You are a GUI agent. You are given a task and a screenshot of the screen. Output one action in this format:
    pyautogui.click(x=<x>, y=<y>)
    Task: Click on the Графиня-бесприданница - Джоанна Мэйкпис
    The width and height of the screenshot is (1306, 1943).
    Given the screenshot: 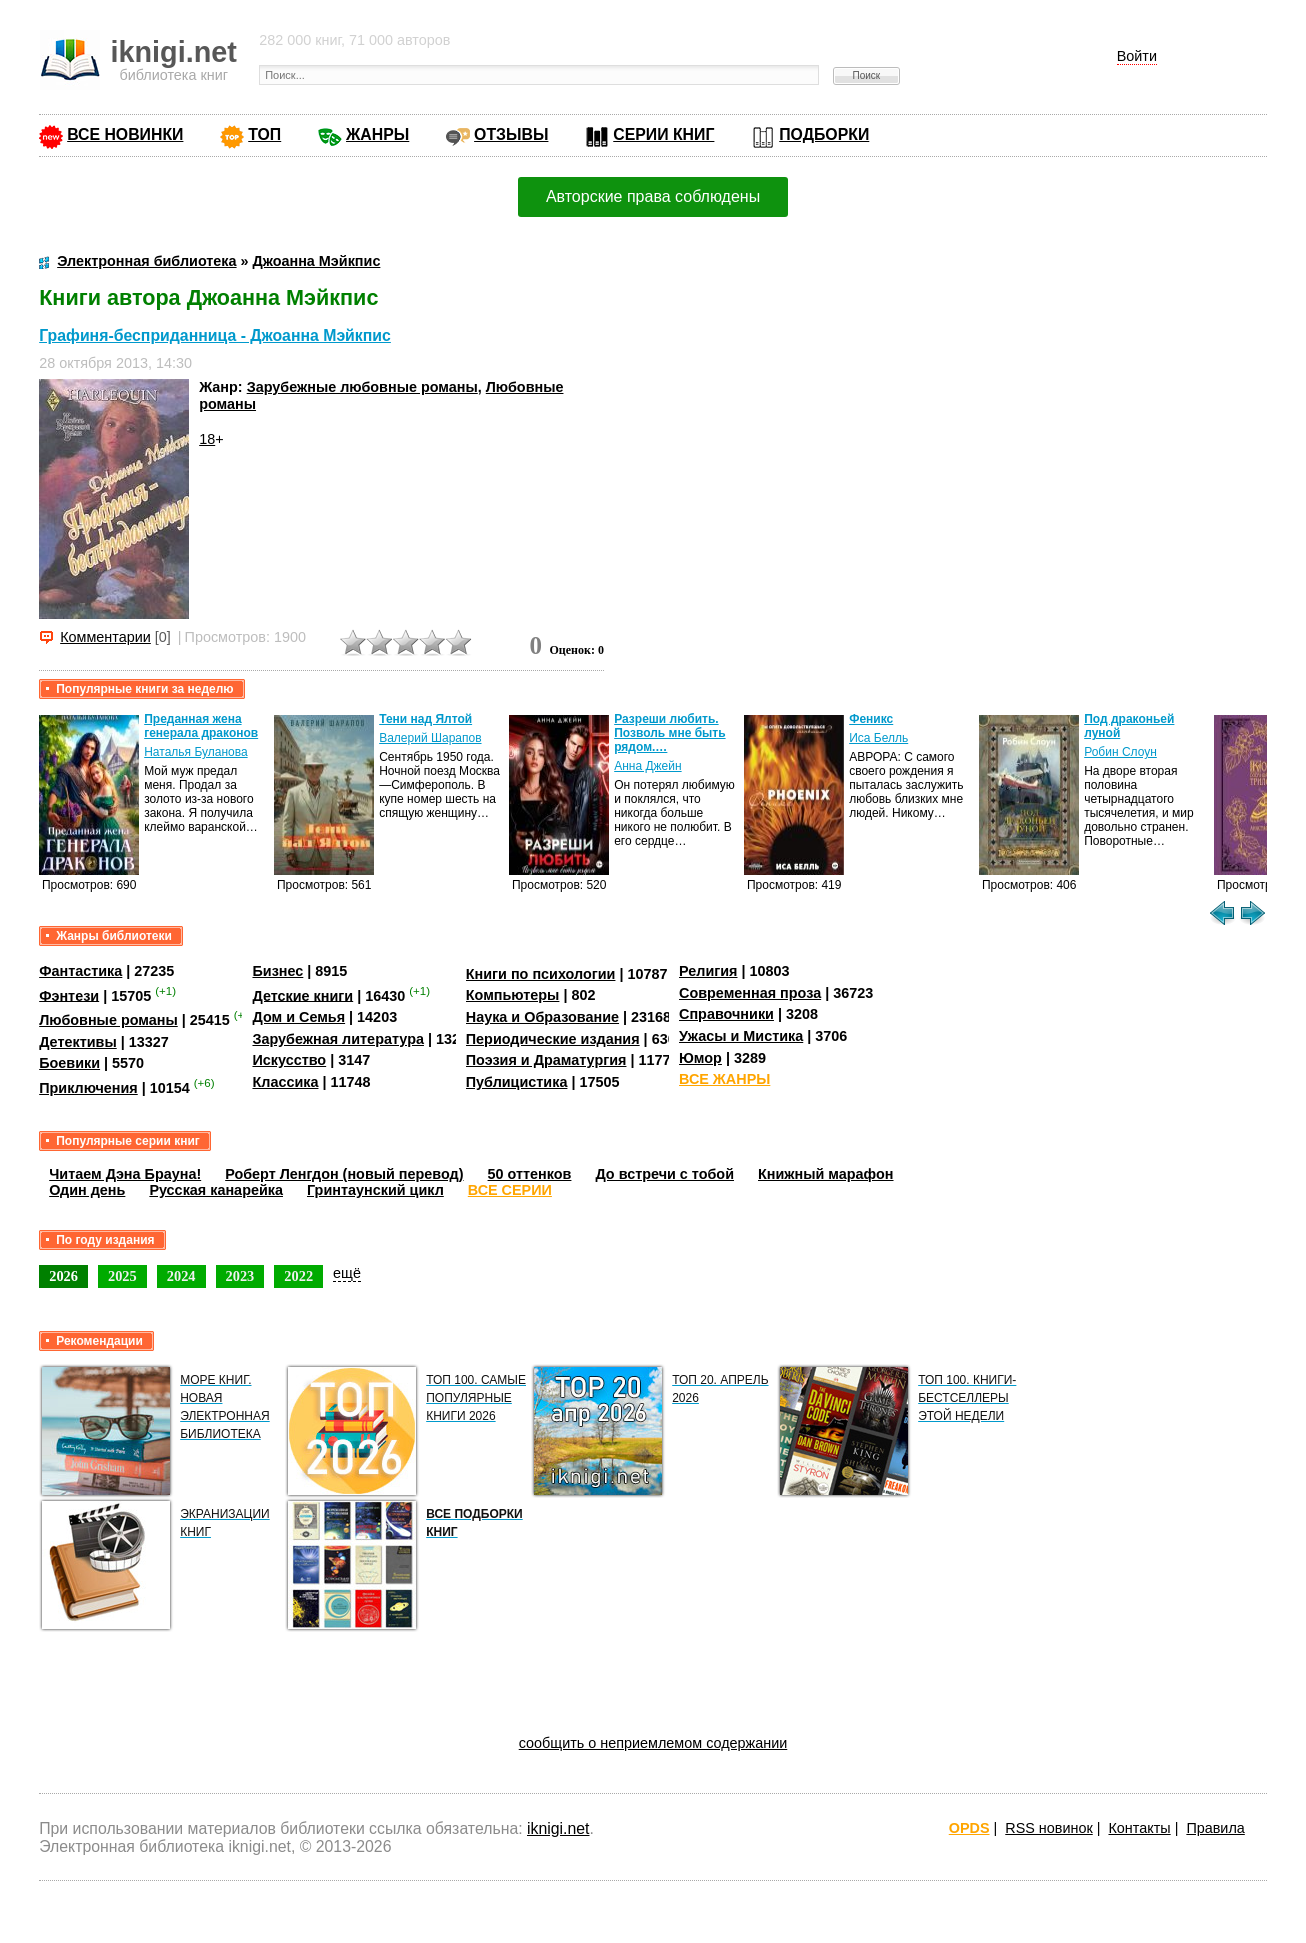 What is the action you would take?
    pyautogui.click(x=215, y=335)
    